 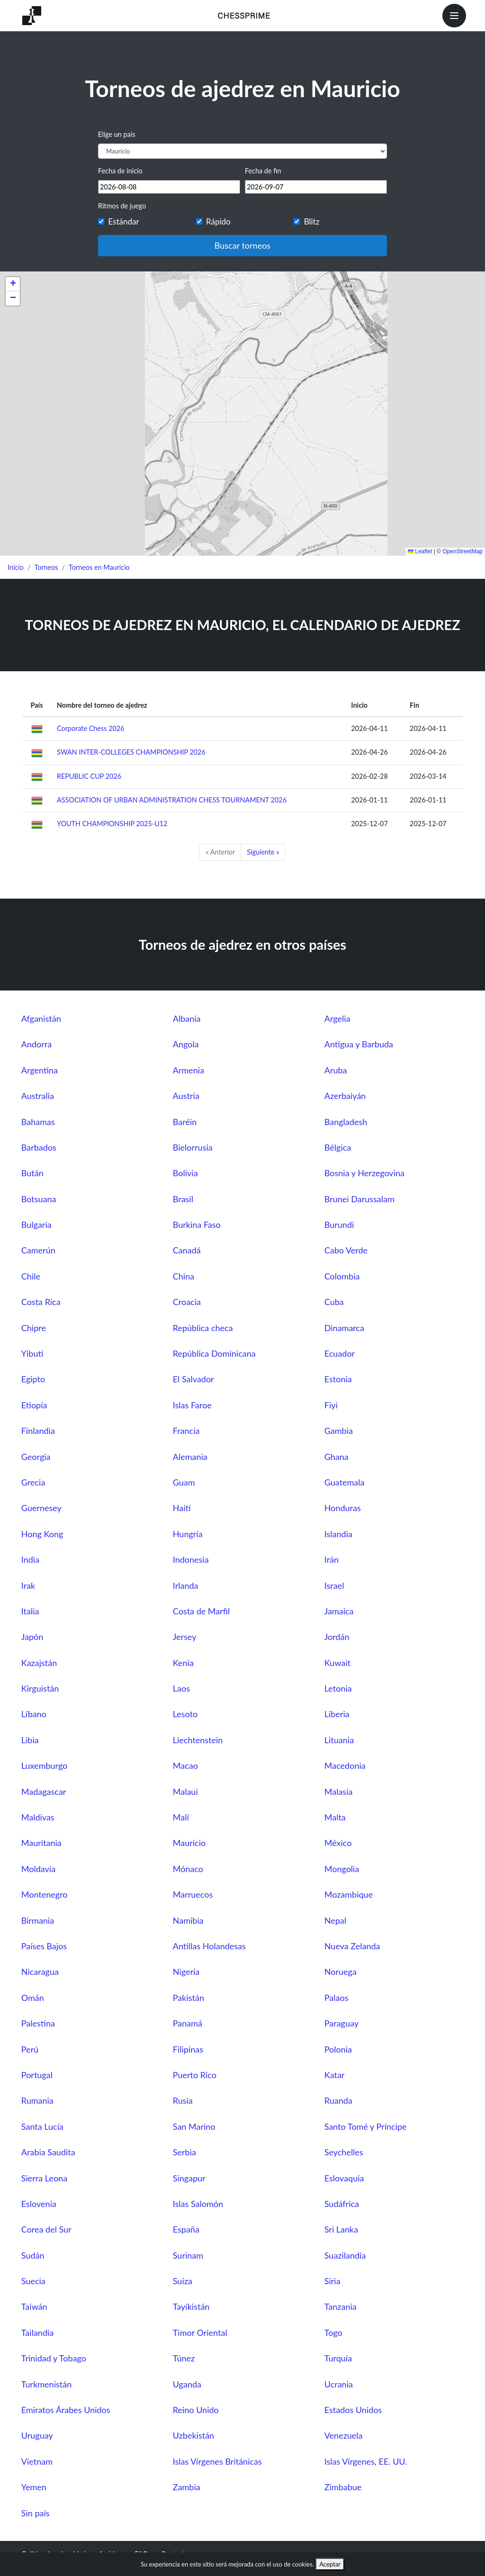 What do you see at coordinates (123, 221) in the screenshot?
I see `Estándar` at bounding box center [123, 221].